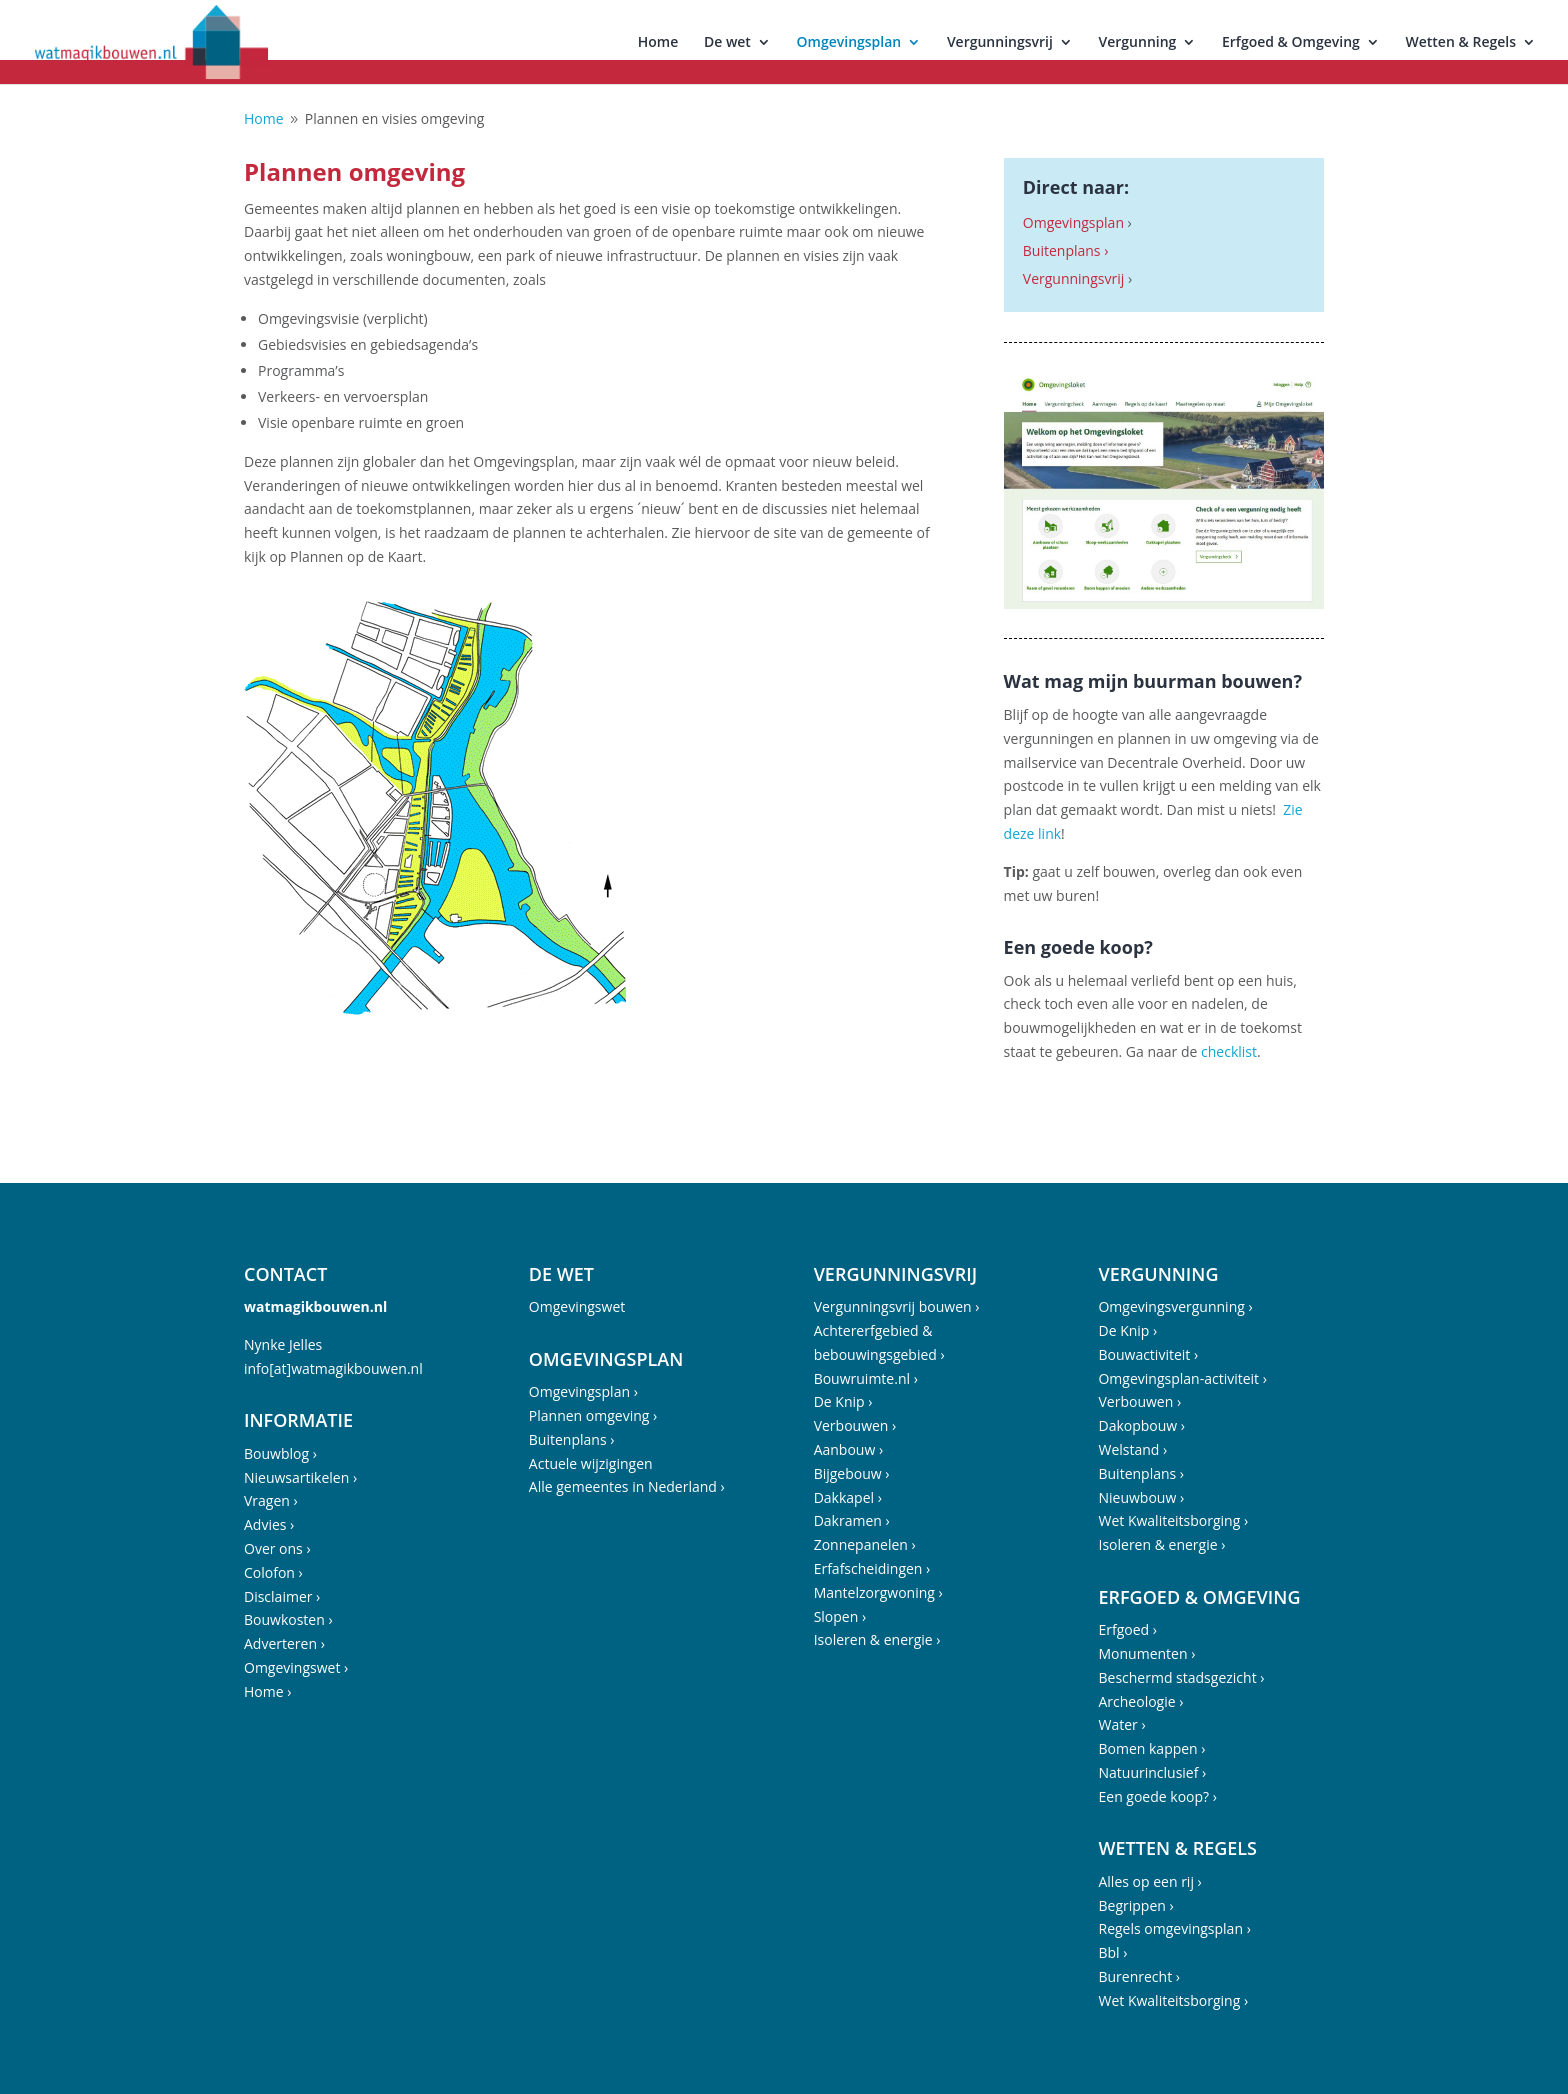 The height and width of the screenshot is (2094, 1568). Describe the element at coordinates (1182, 1378) in the screenshot. I see `Omgevingsplan-activiteit ›` at that location.